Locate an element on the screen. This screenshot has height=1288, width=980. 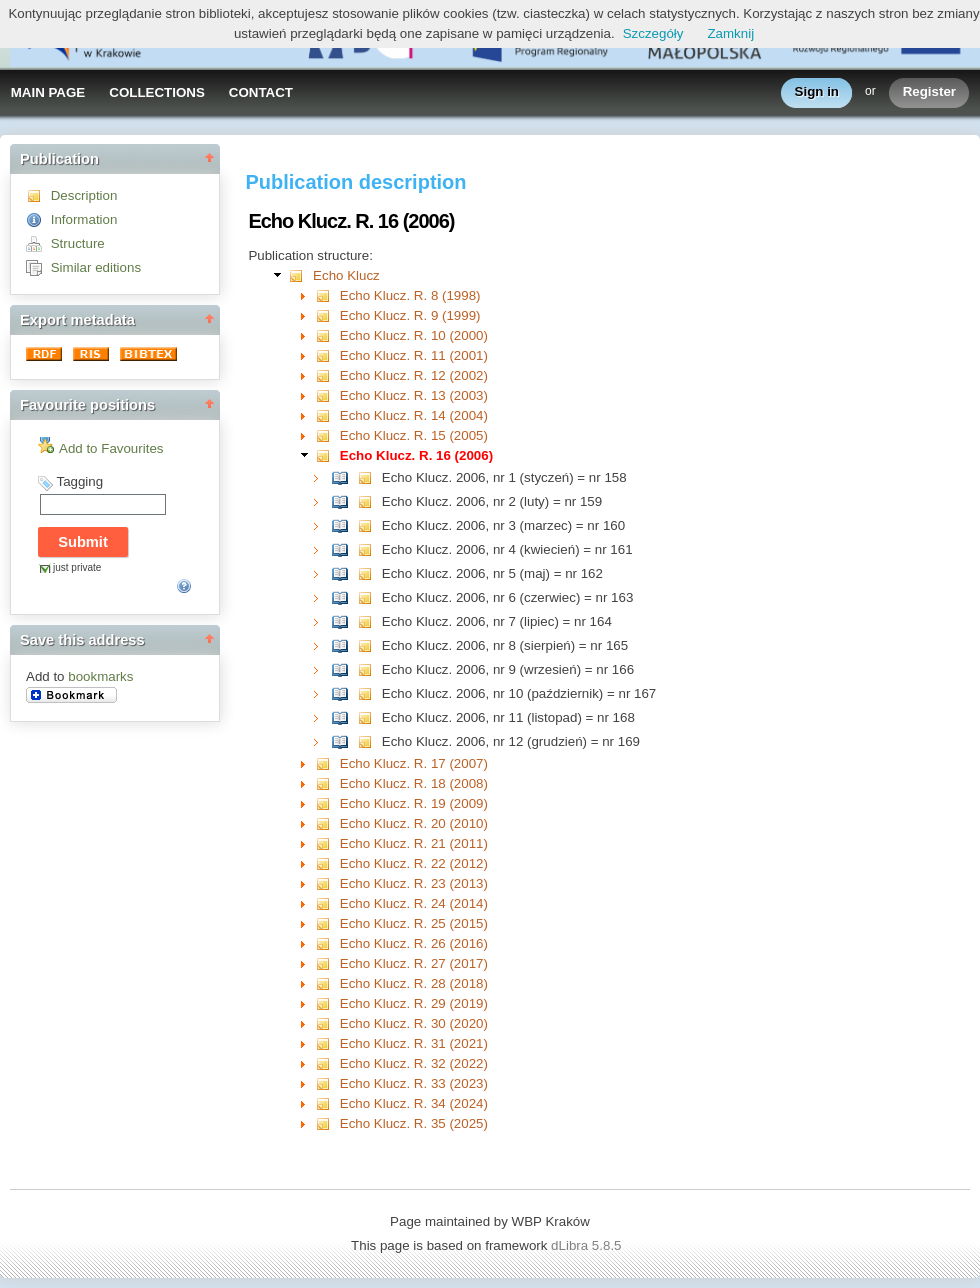
Echo Klucz. R. 9 (1999) is located at coordinates (410, 315).